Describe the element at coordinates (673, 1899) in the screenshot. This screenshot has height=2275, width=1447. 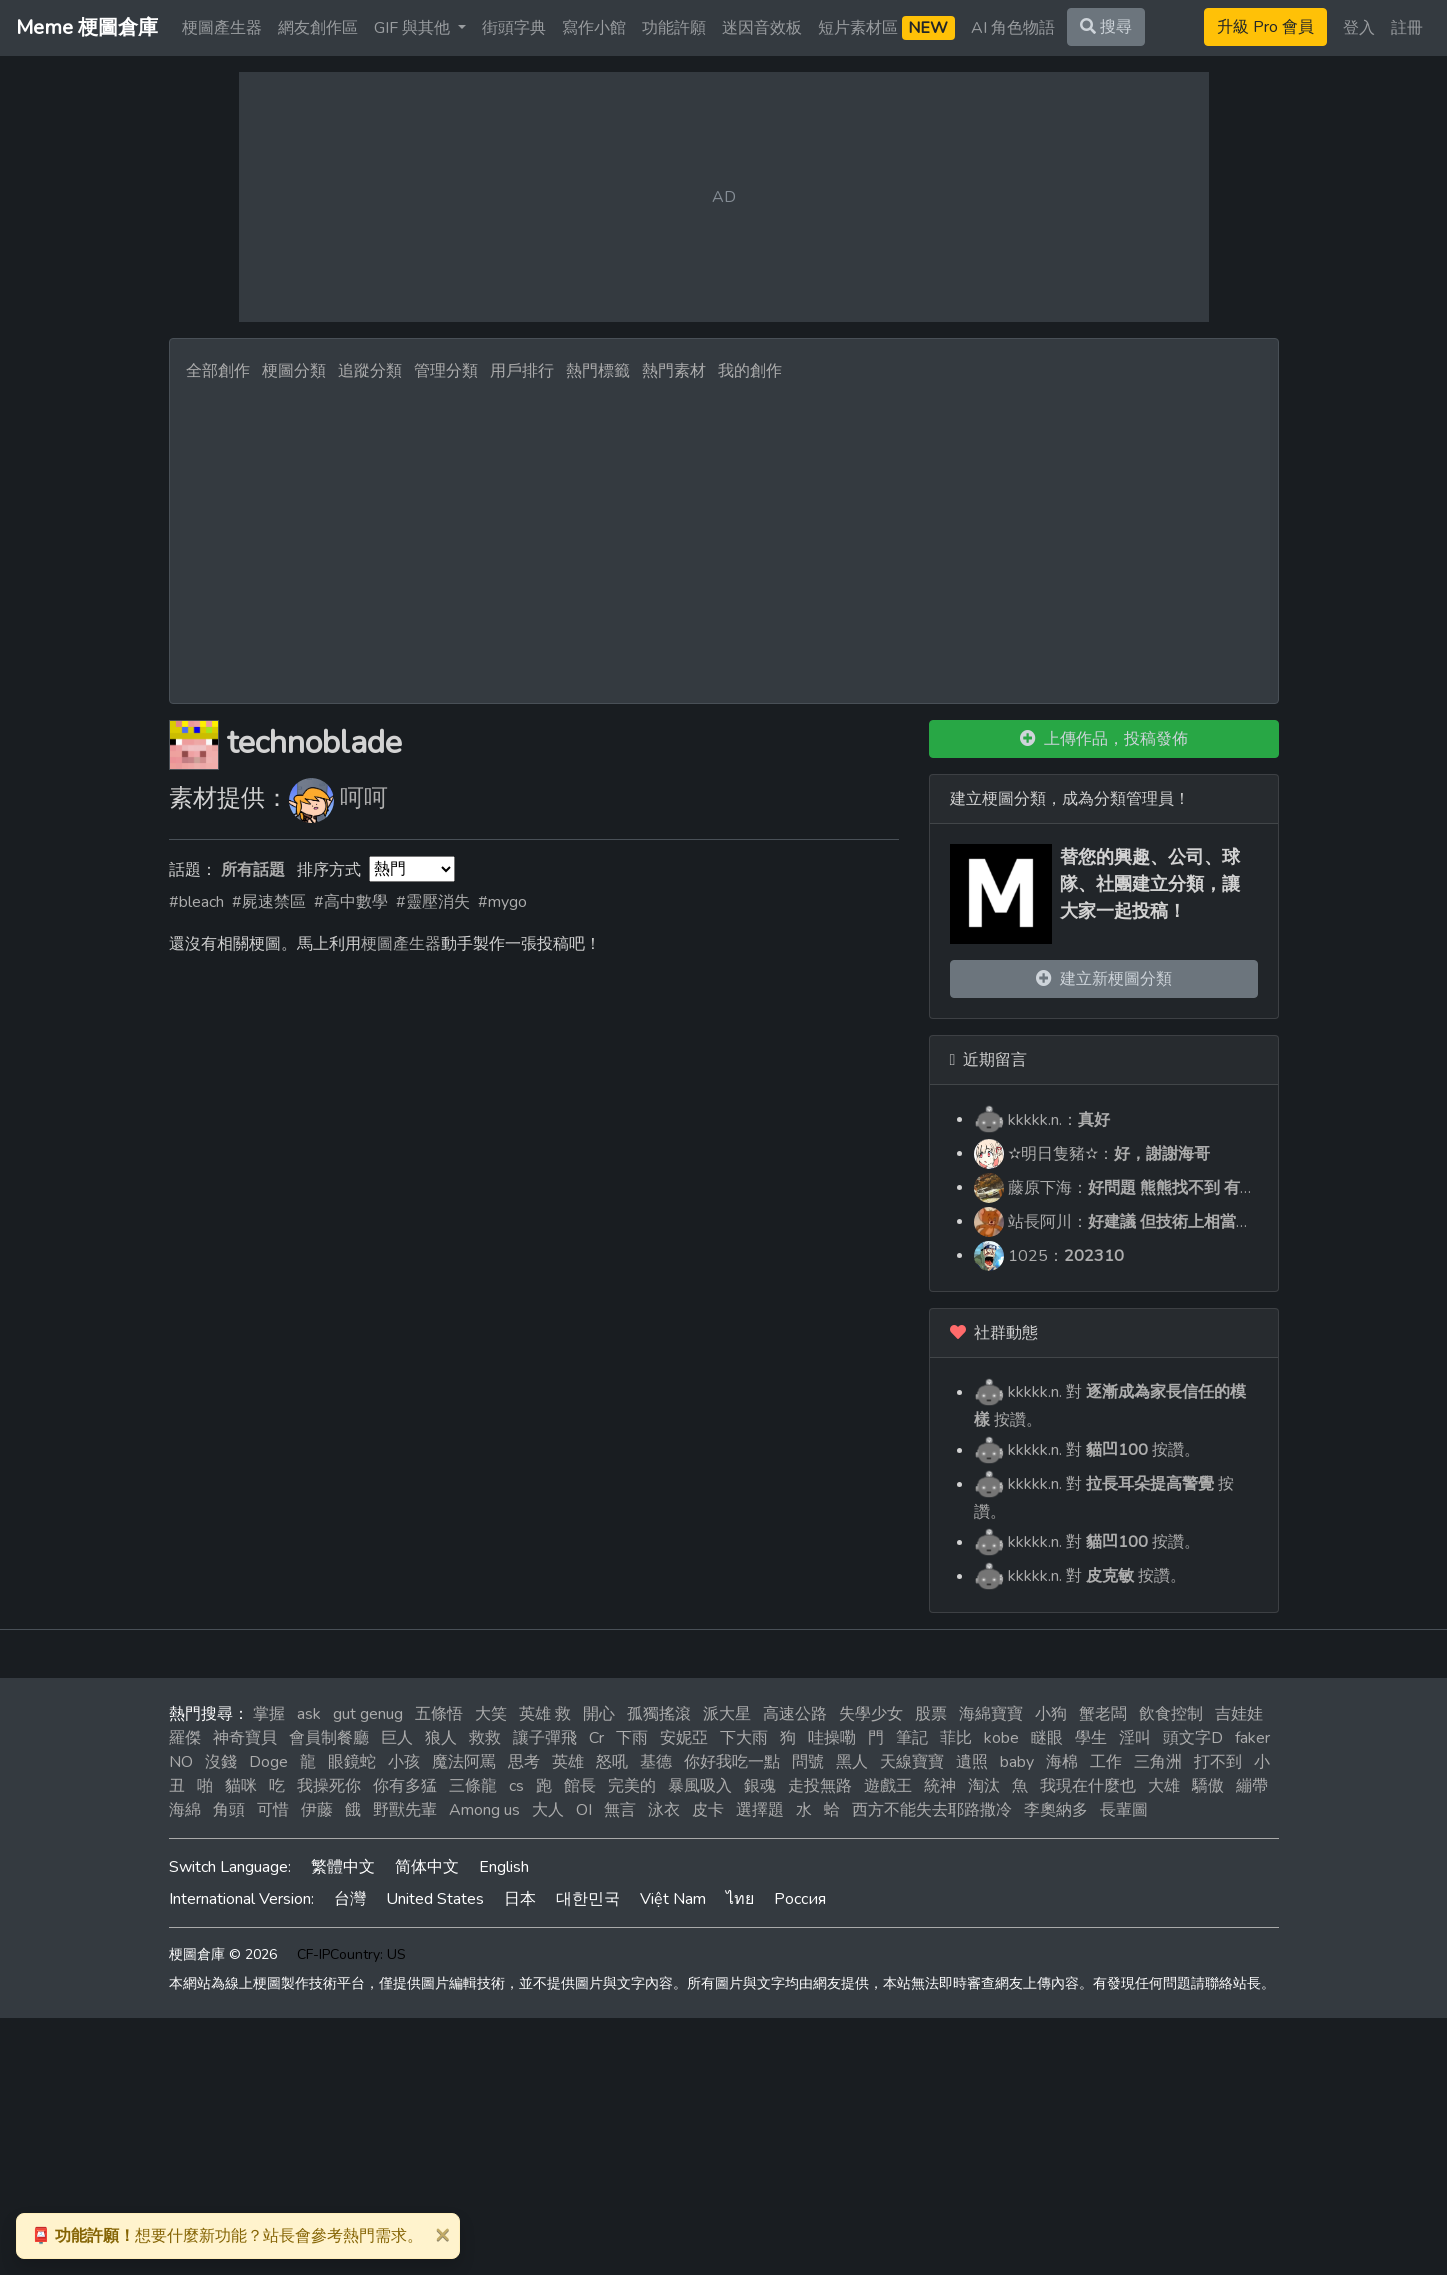
I see `Việt Nam` at that location.